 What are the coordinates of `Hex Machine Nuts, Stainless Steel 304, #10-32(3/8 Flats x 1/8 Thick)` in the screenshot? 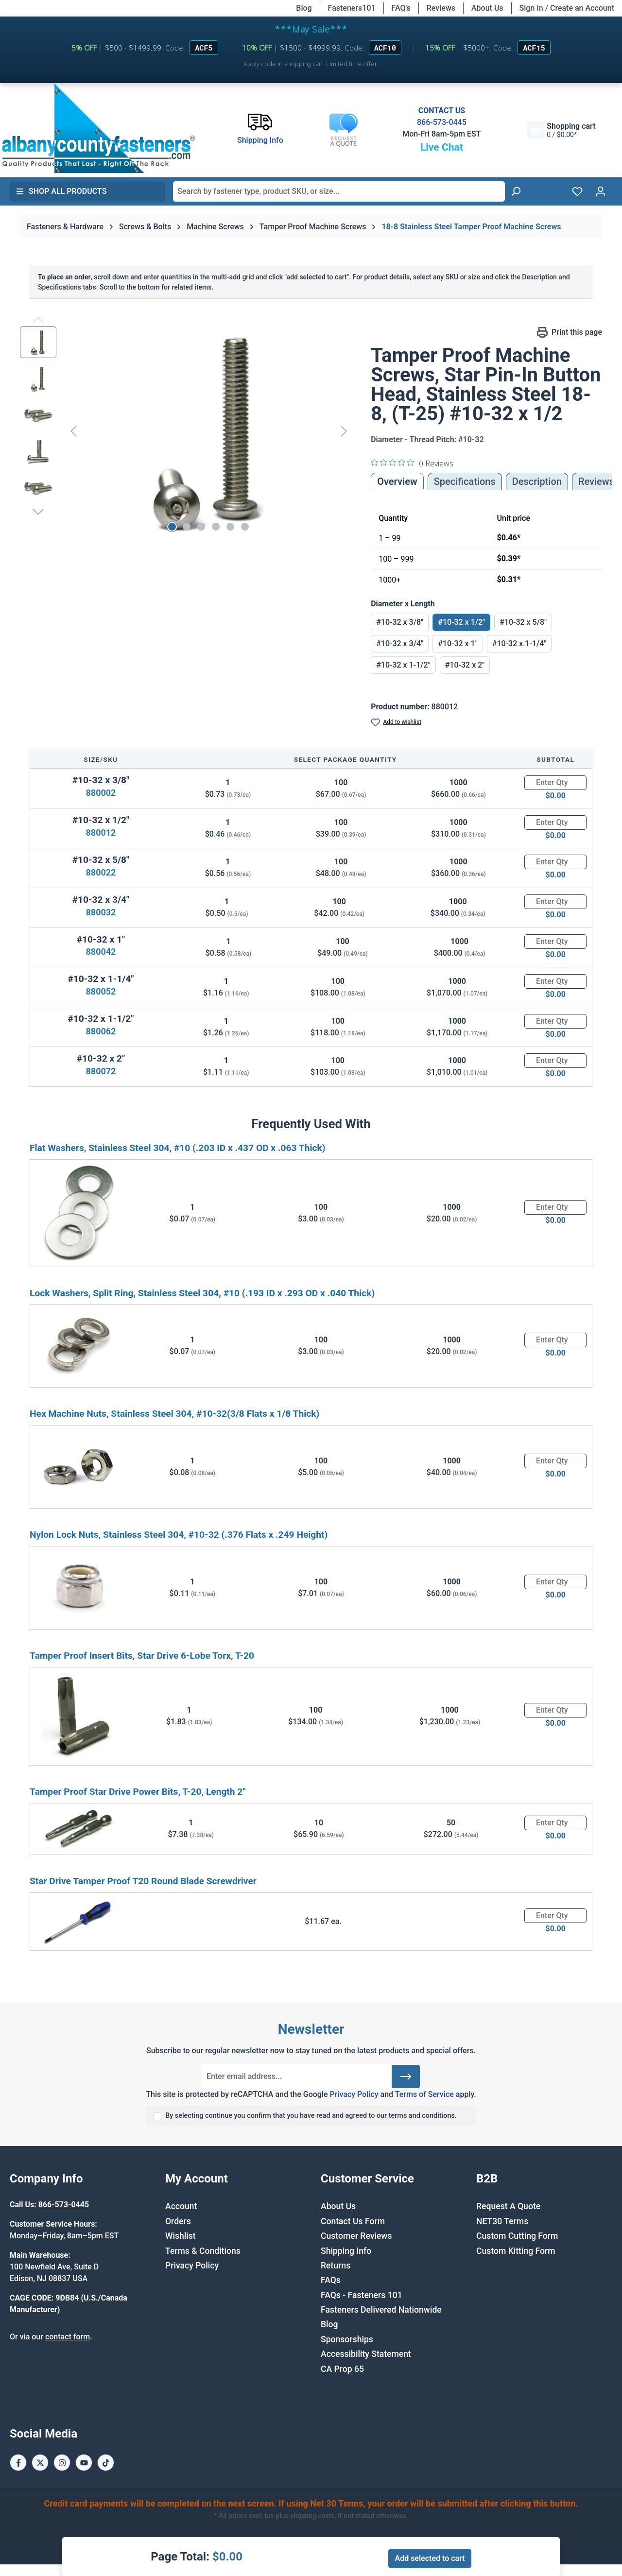 It's located at (174, 1413).